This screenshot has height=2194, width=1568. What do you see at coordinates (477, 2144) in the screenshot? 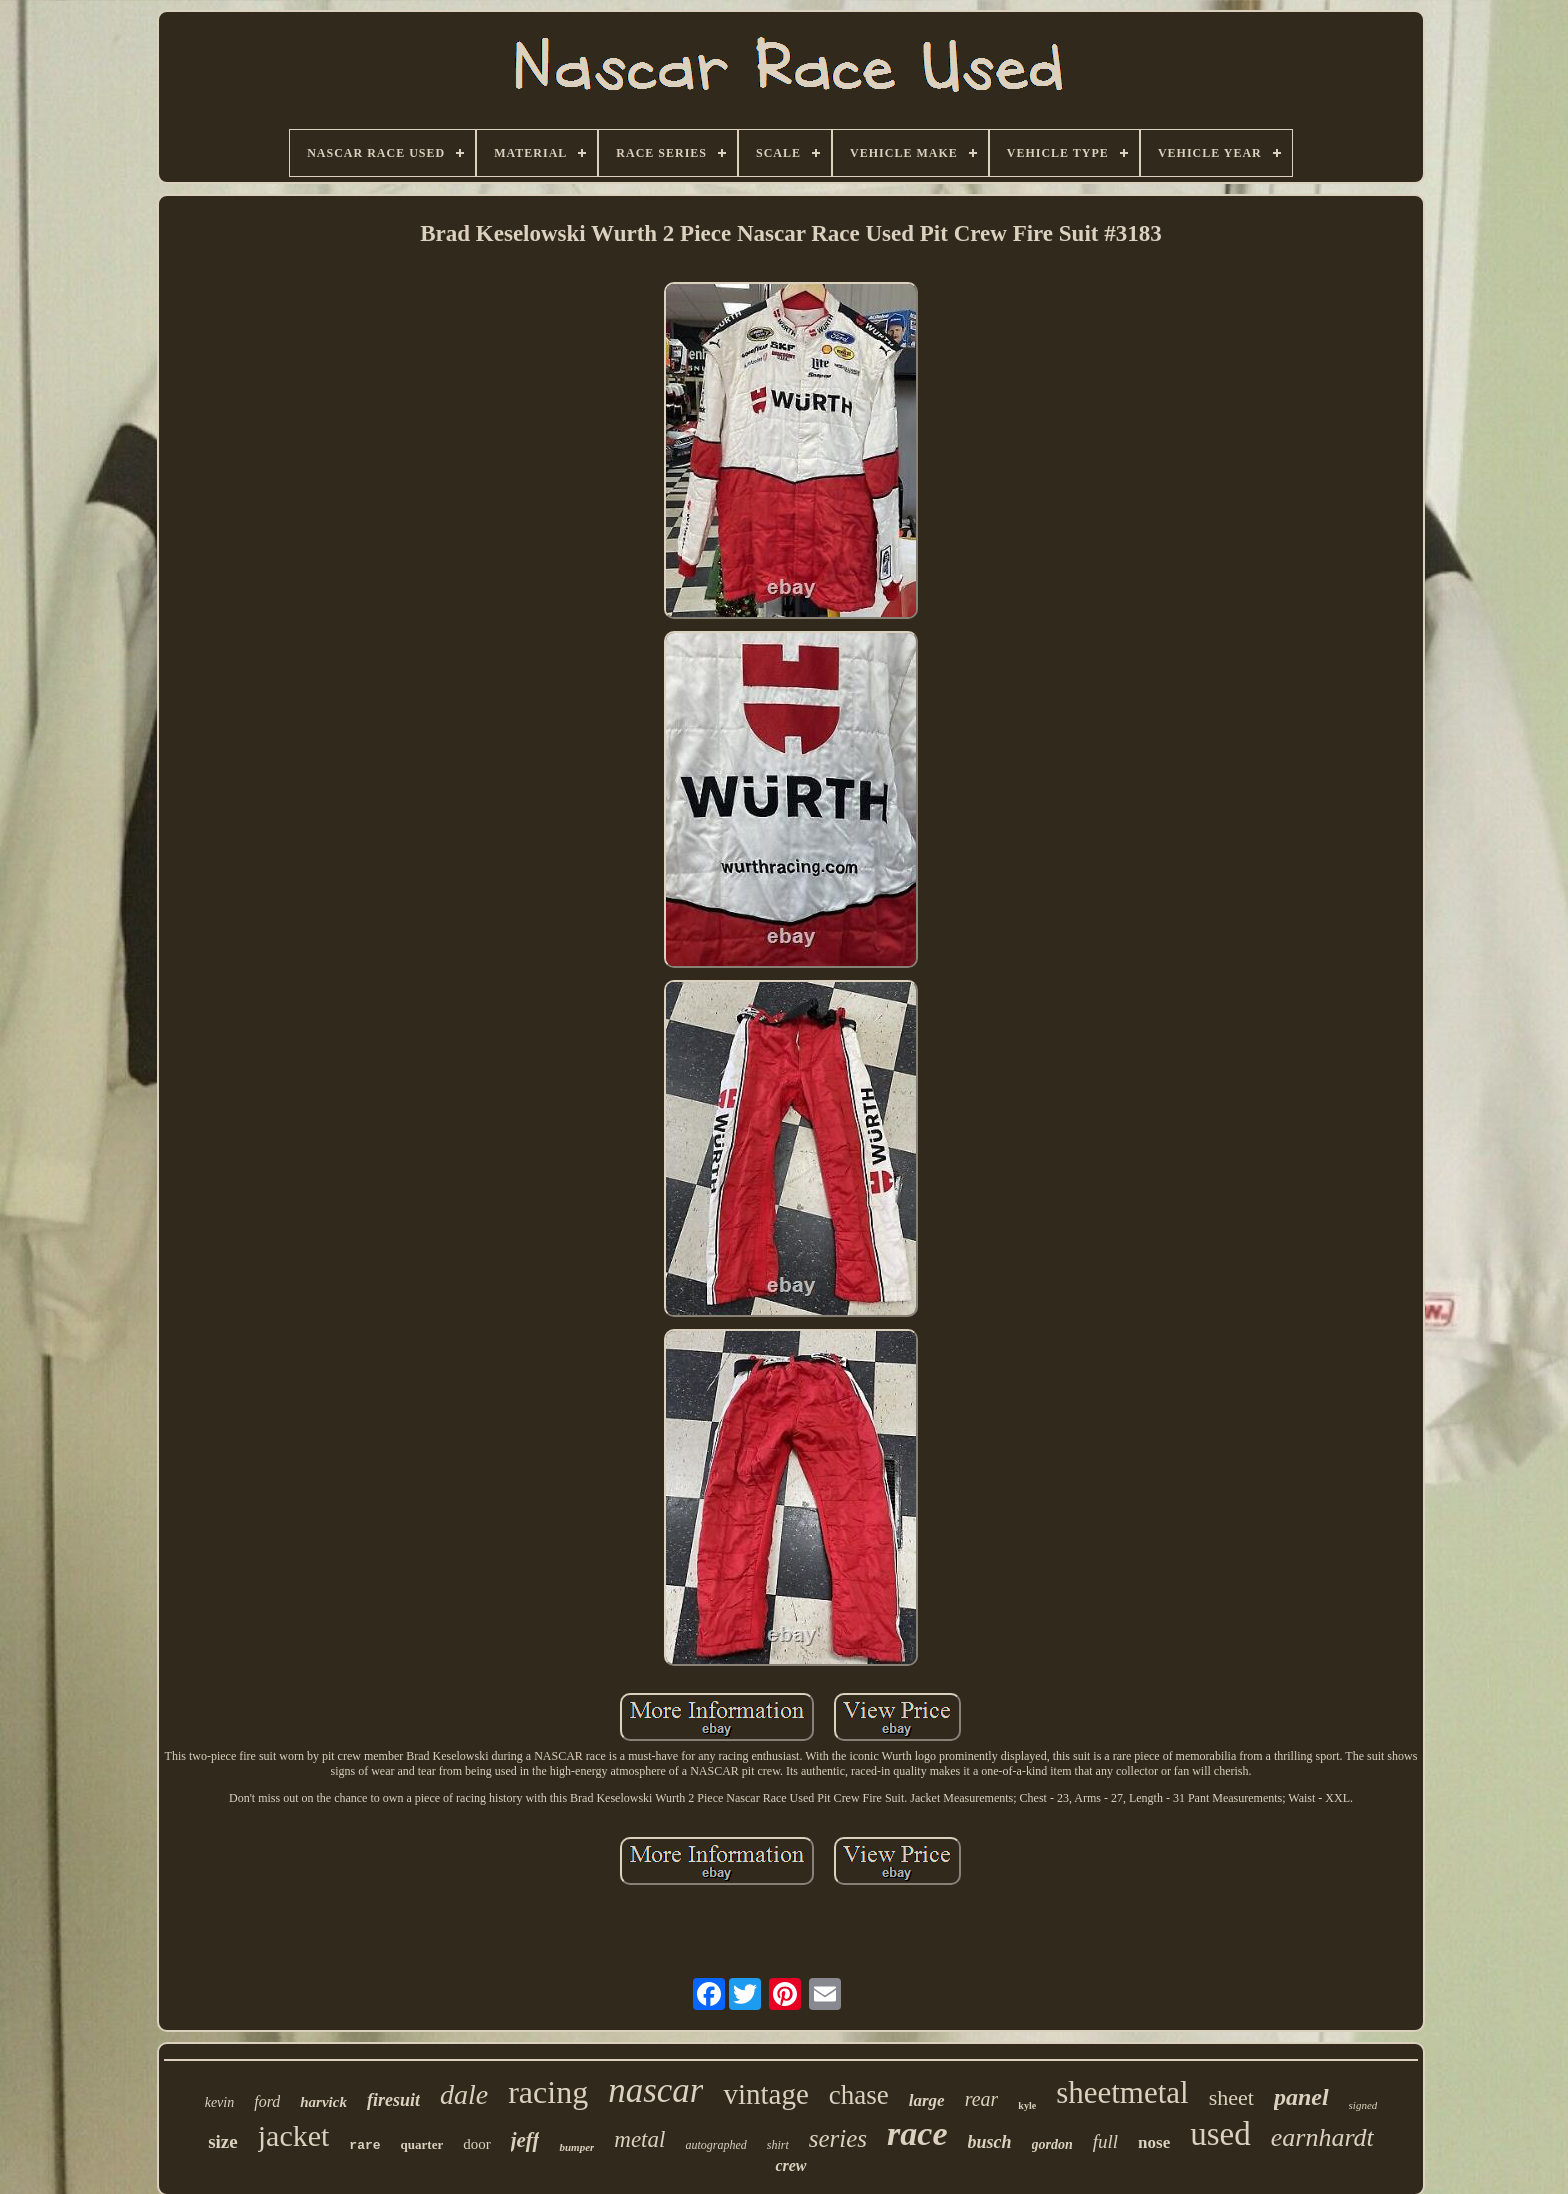
I see `door` at bounding box center [477, 2144].